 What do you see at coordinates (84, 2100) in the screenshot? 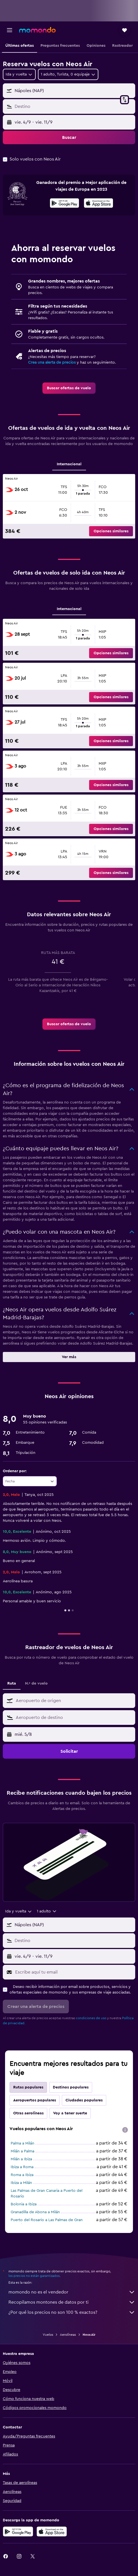
I see `Ciudades populares [tab]` at bounding box center [84, 2100].